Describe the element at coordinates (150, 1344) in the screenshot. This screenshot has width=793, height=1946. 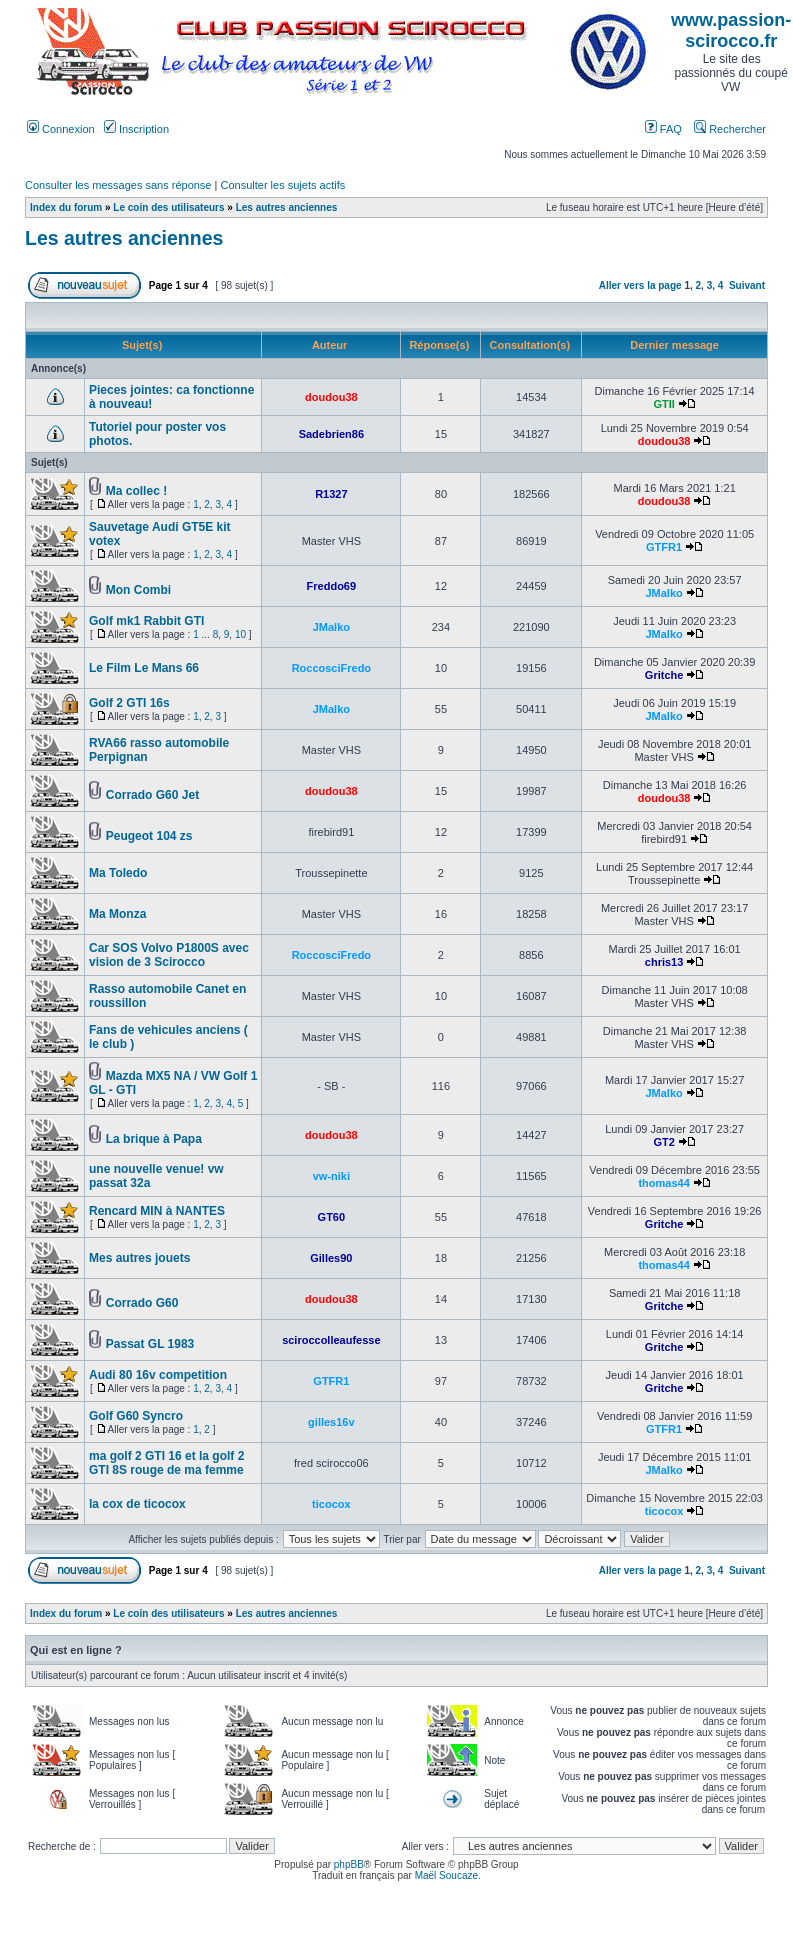
I see `Passat GL 1983` at that location.